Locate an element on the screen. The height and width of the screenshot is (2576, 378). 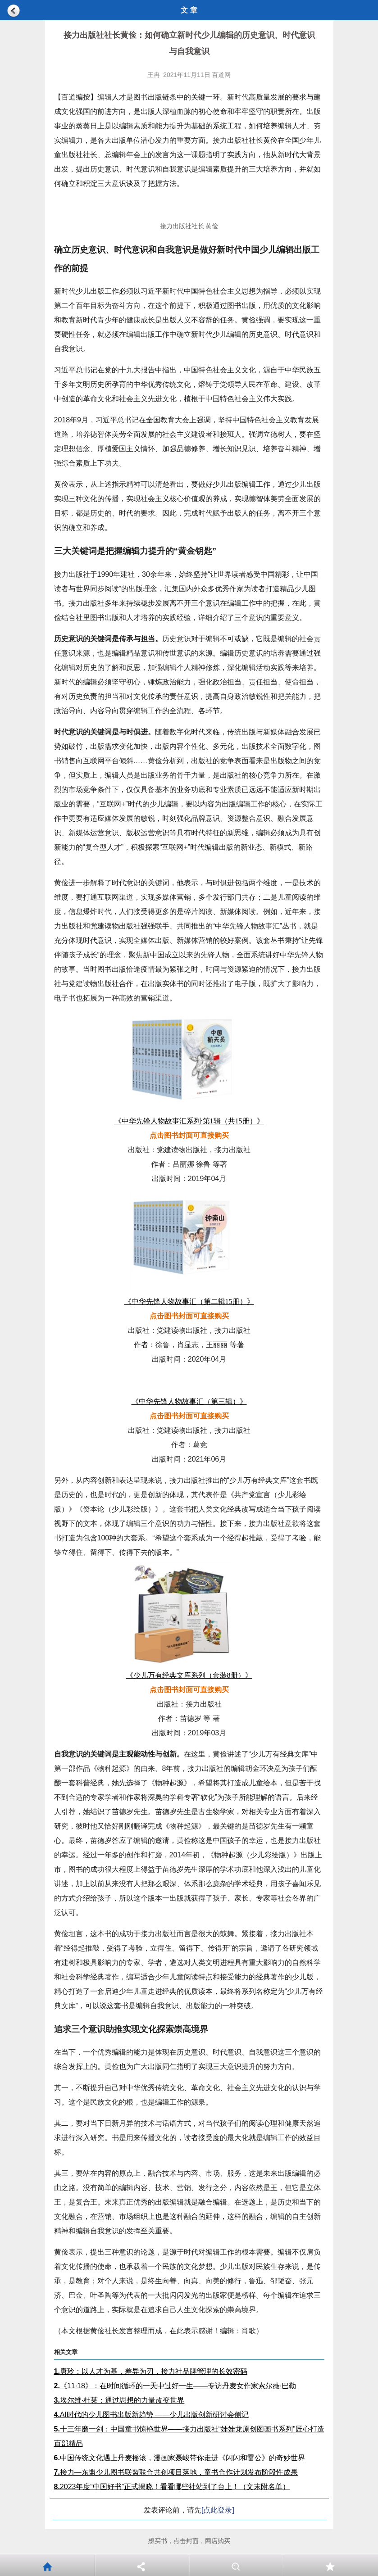
2023年度“中国好书”正式揭晓！看看哪些社站到了台上！（文末附名单） is located at coordinates (172, 2486).